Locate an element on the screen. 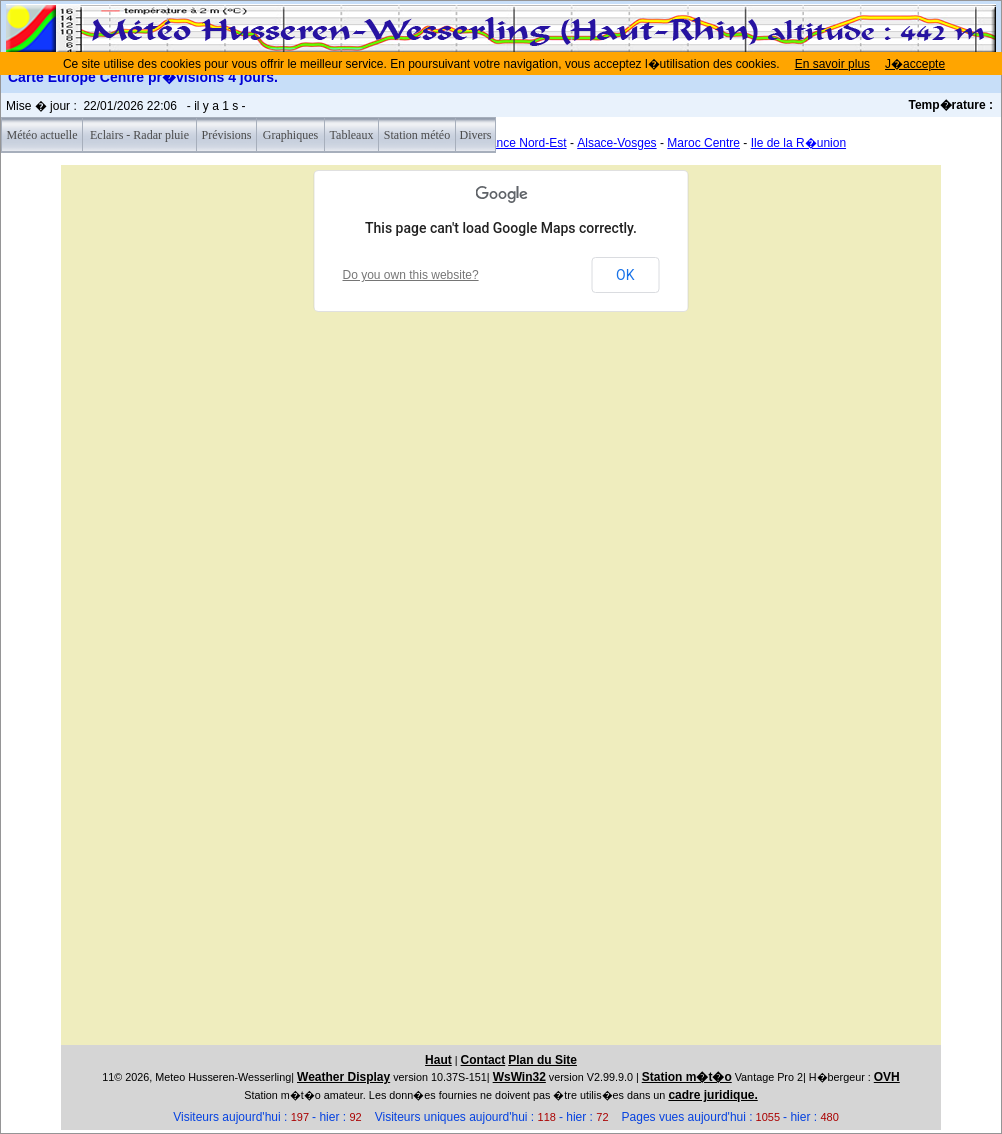  [button] is located at coordinates (411, 765).